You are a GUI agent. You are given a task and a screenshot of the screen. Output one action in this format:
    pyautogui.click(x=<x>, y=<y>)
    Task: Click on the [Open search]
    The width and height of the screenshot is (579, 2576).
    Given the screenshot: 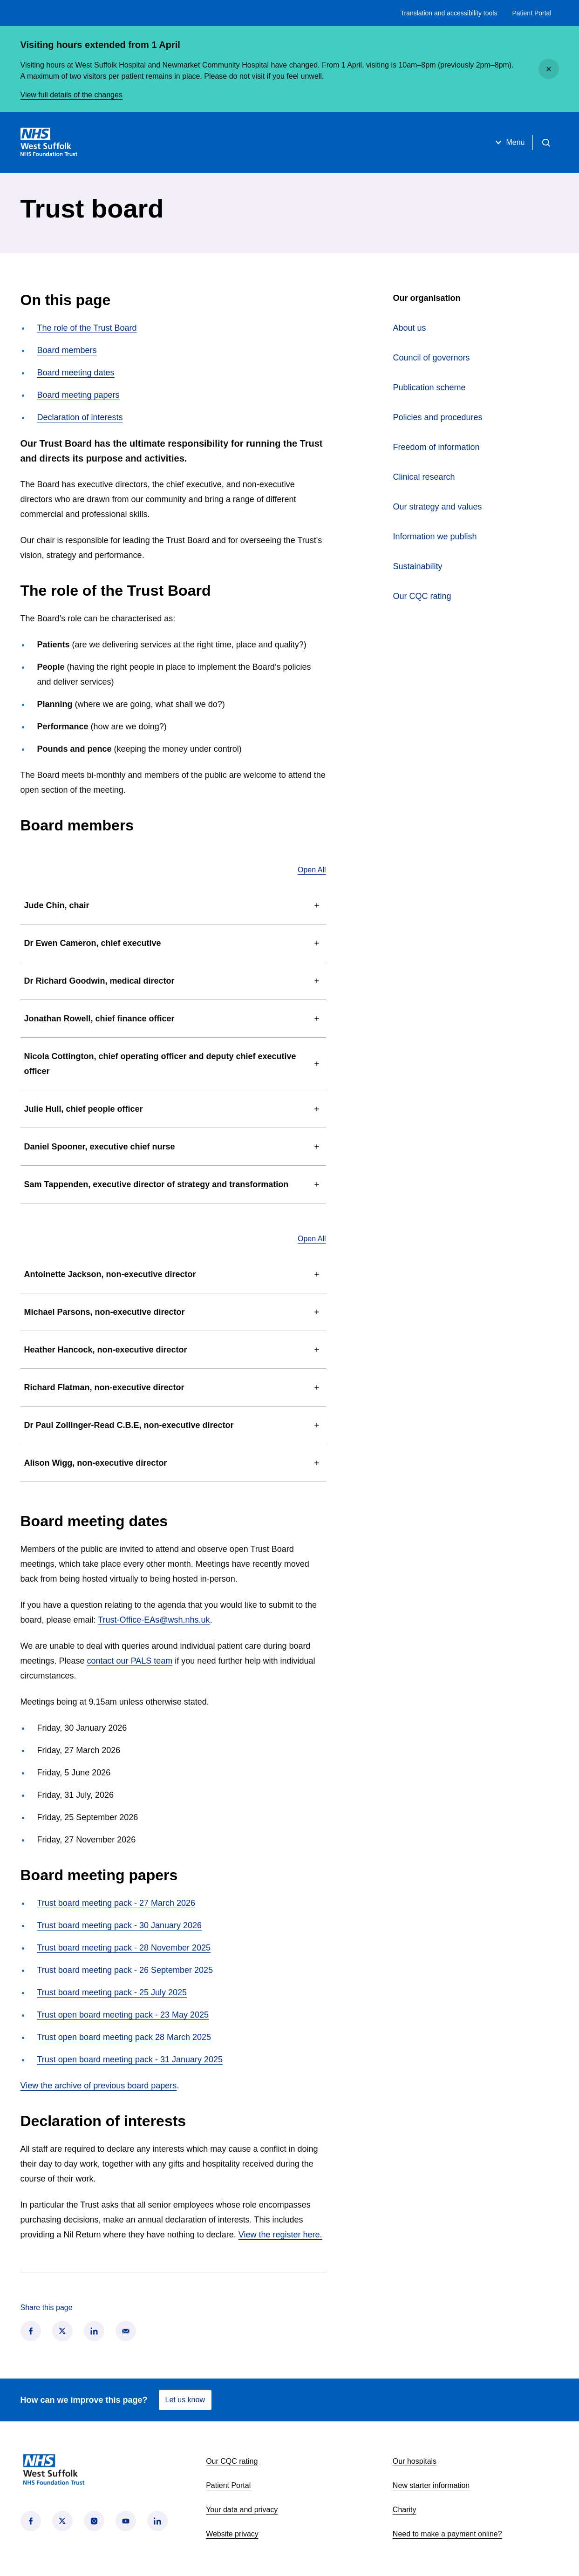 What is the action you would take?
    pyautogui.click(x=546, y=142)
    